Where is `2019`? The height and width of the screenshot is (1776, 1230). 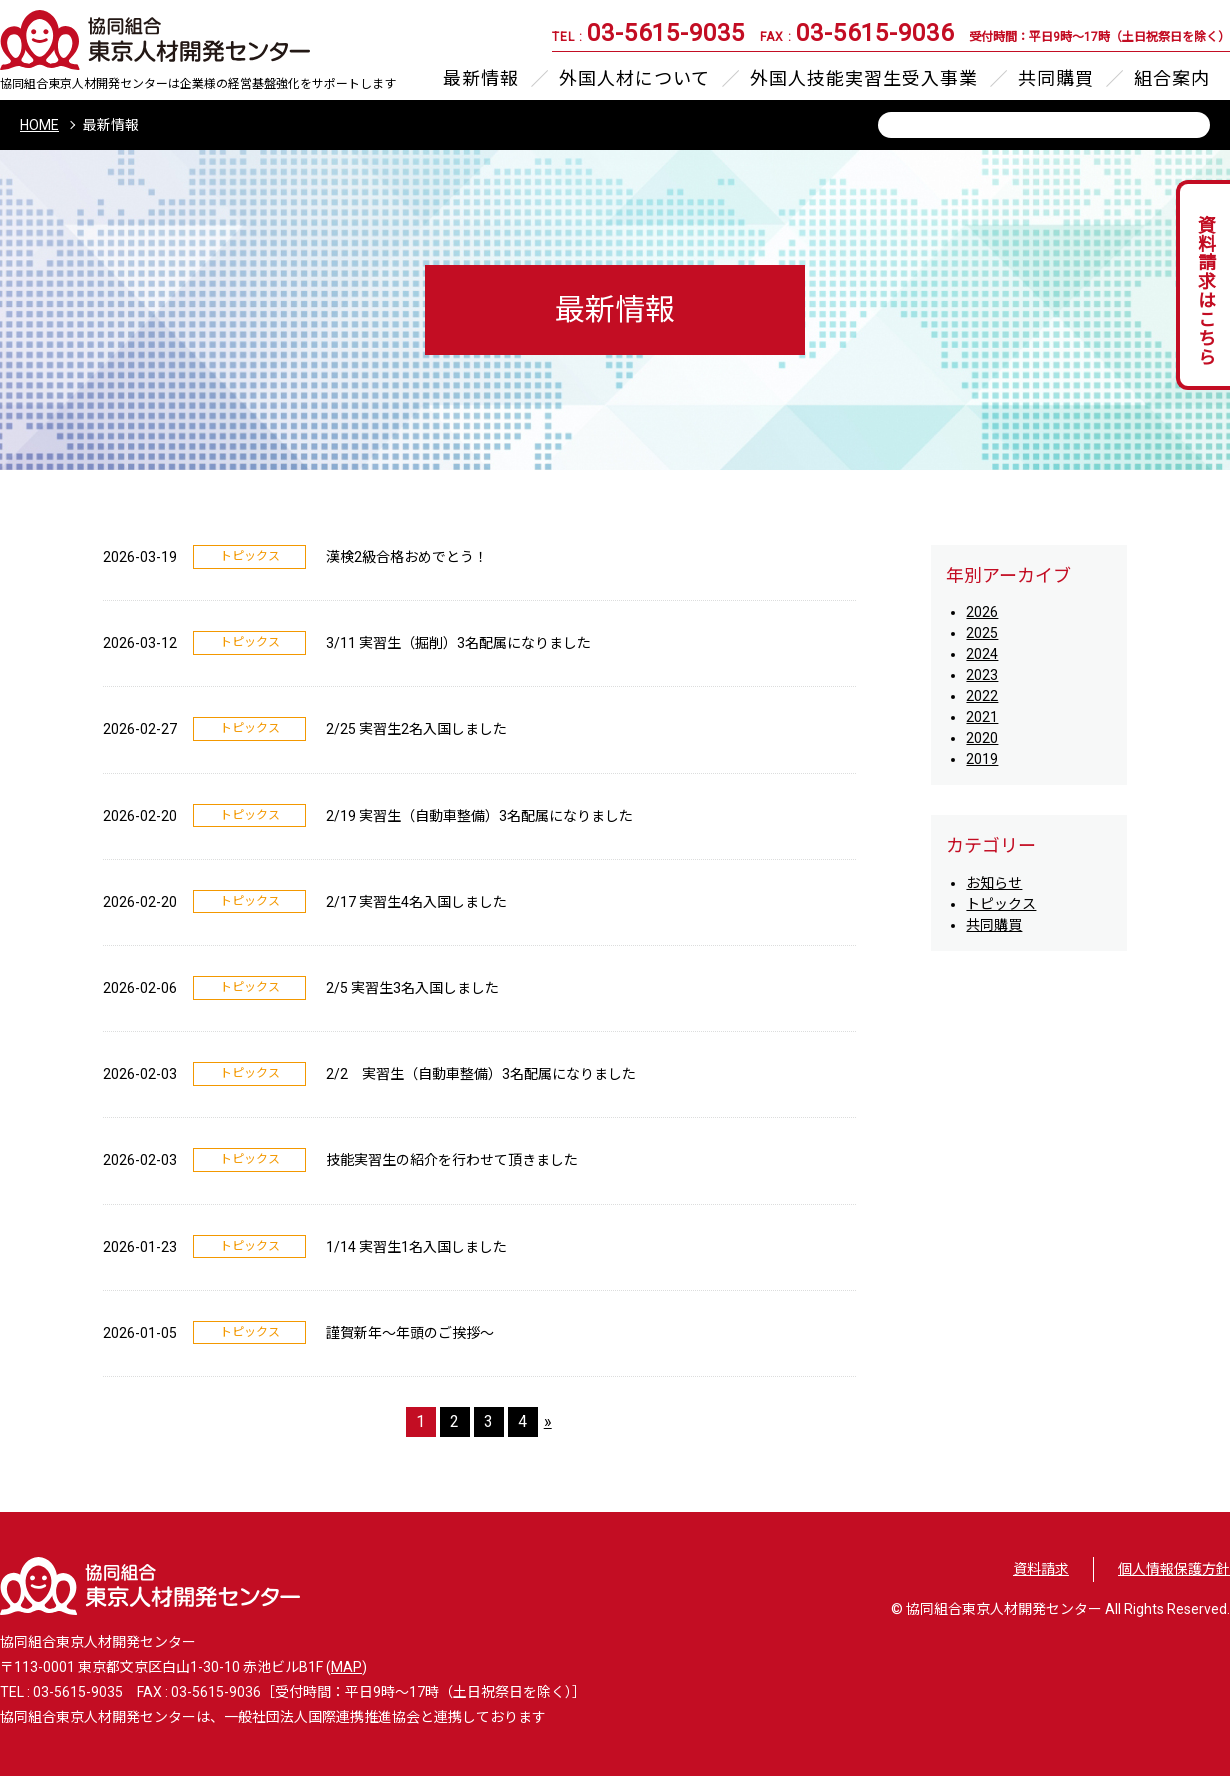
2019 is located at coordinates (982, 759).